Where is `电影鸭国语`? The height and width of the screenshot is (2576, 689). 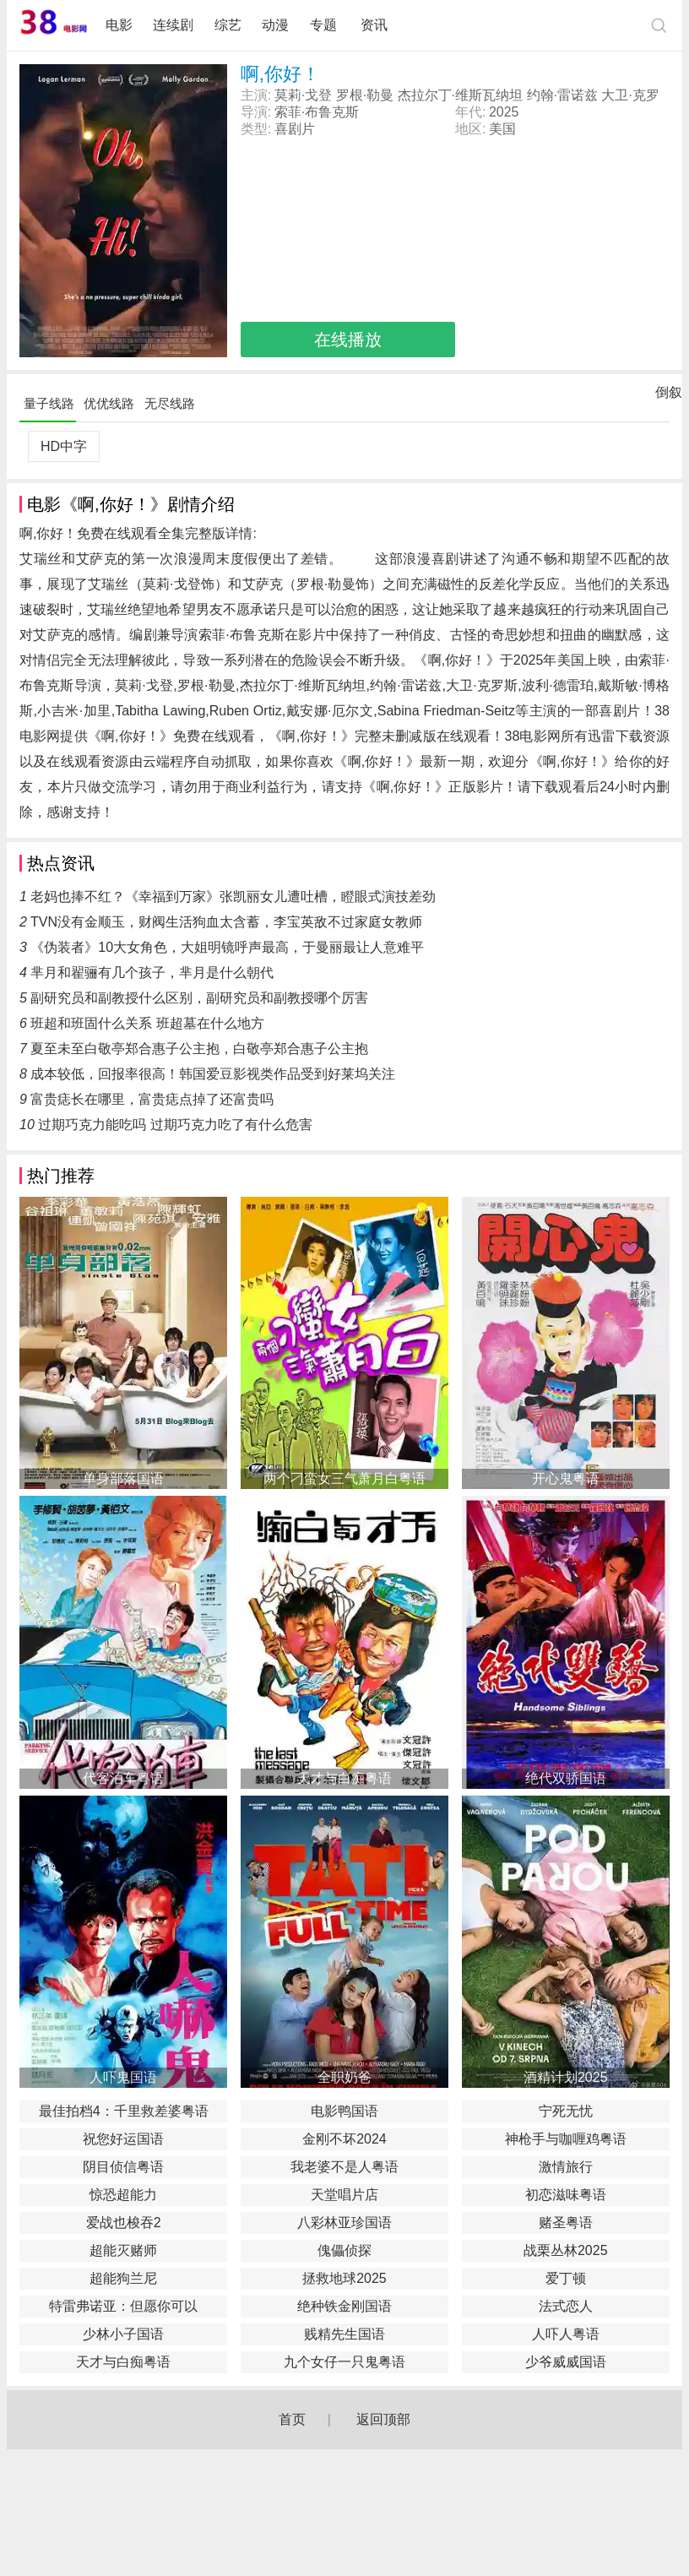
电影鸭国语 is located at coordinates (344, 2111).